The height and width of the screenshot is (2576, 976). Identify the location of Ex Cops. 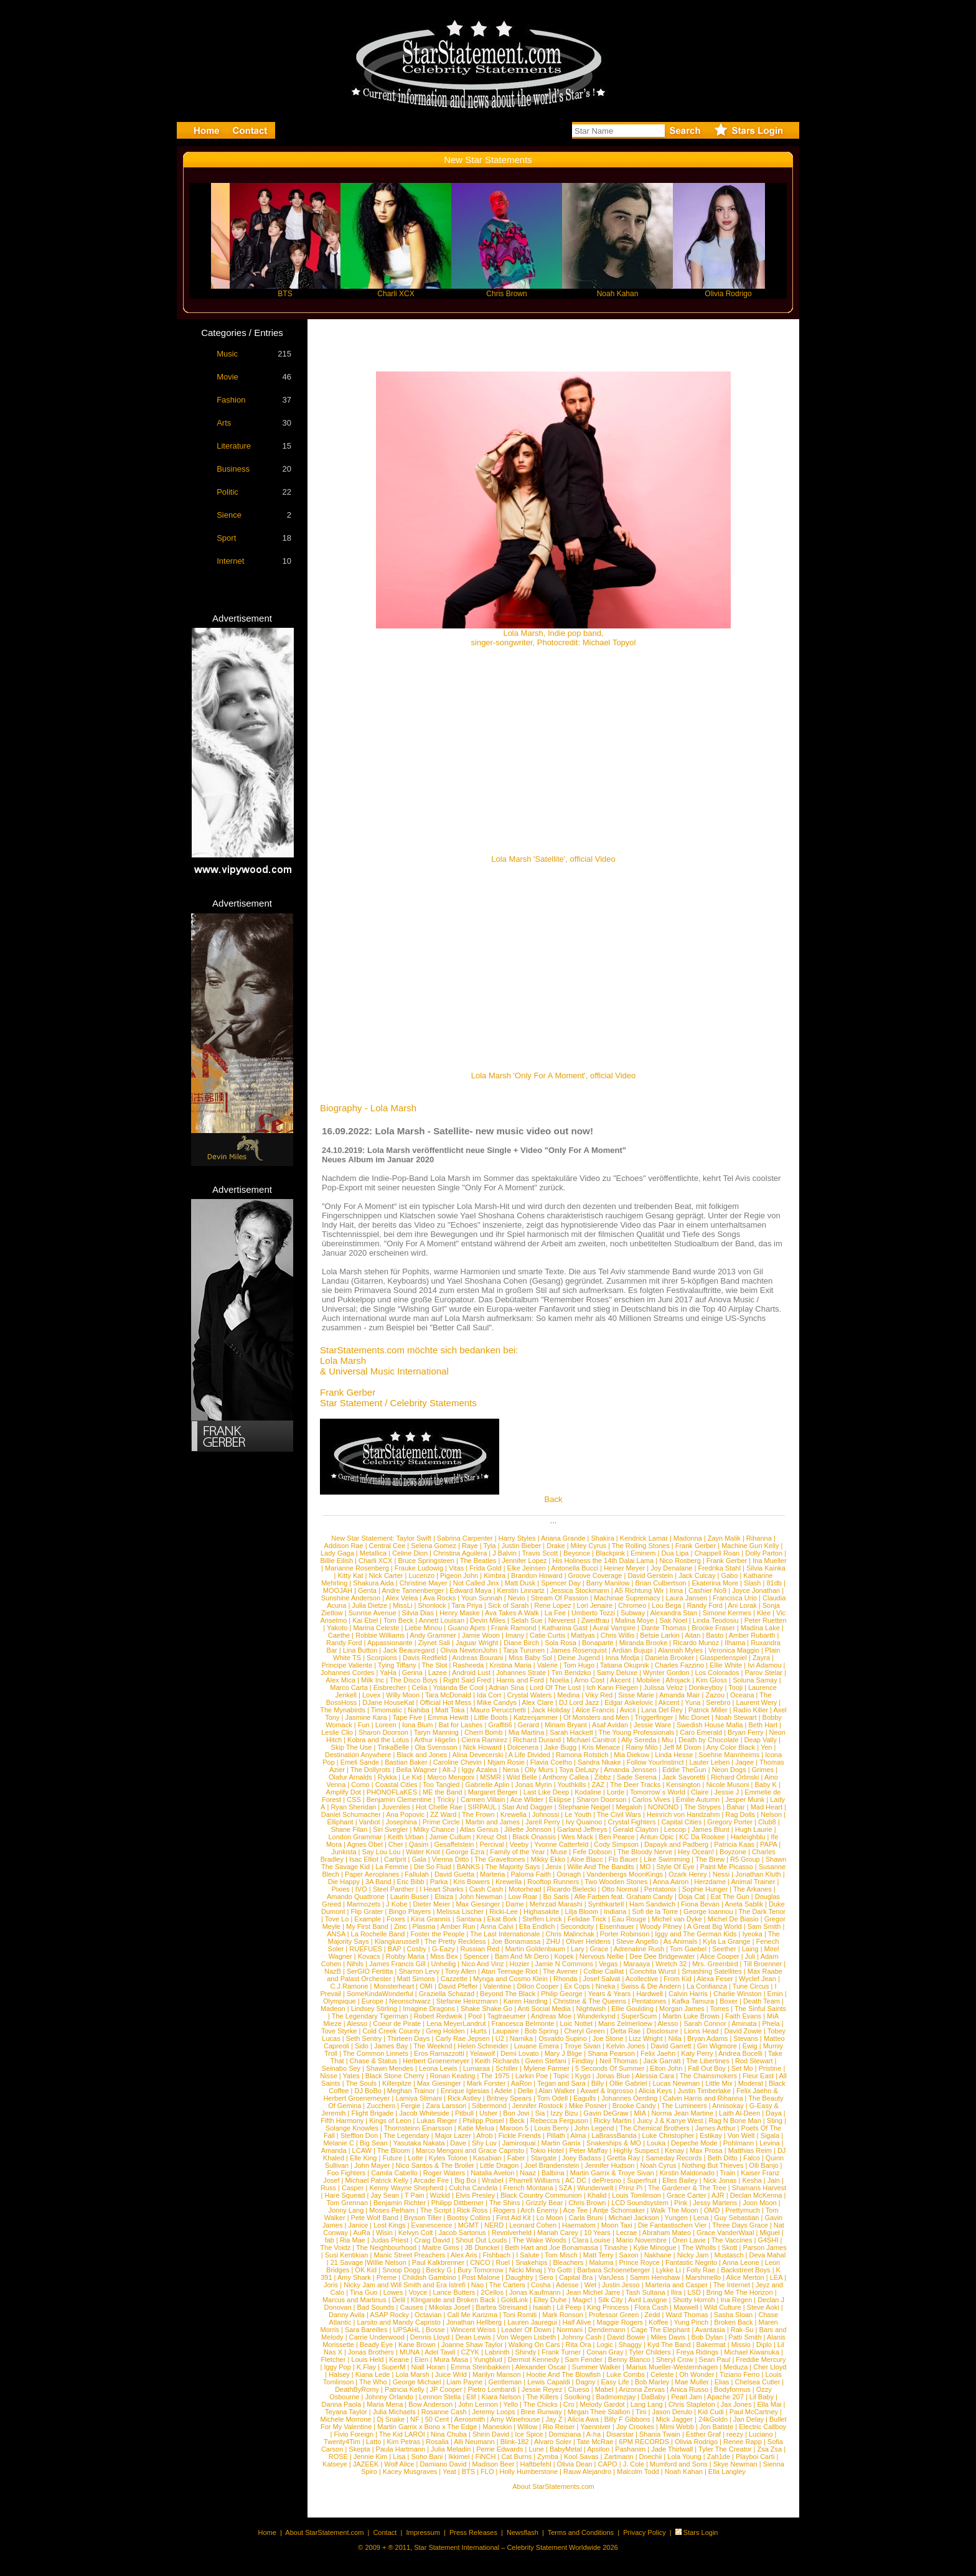
(577, 1986).